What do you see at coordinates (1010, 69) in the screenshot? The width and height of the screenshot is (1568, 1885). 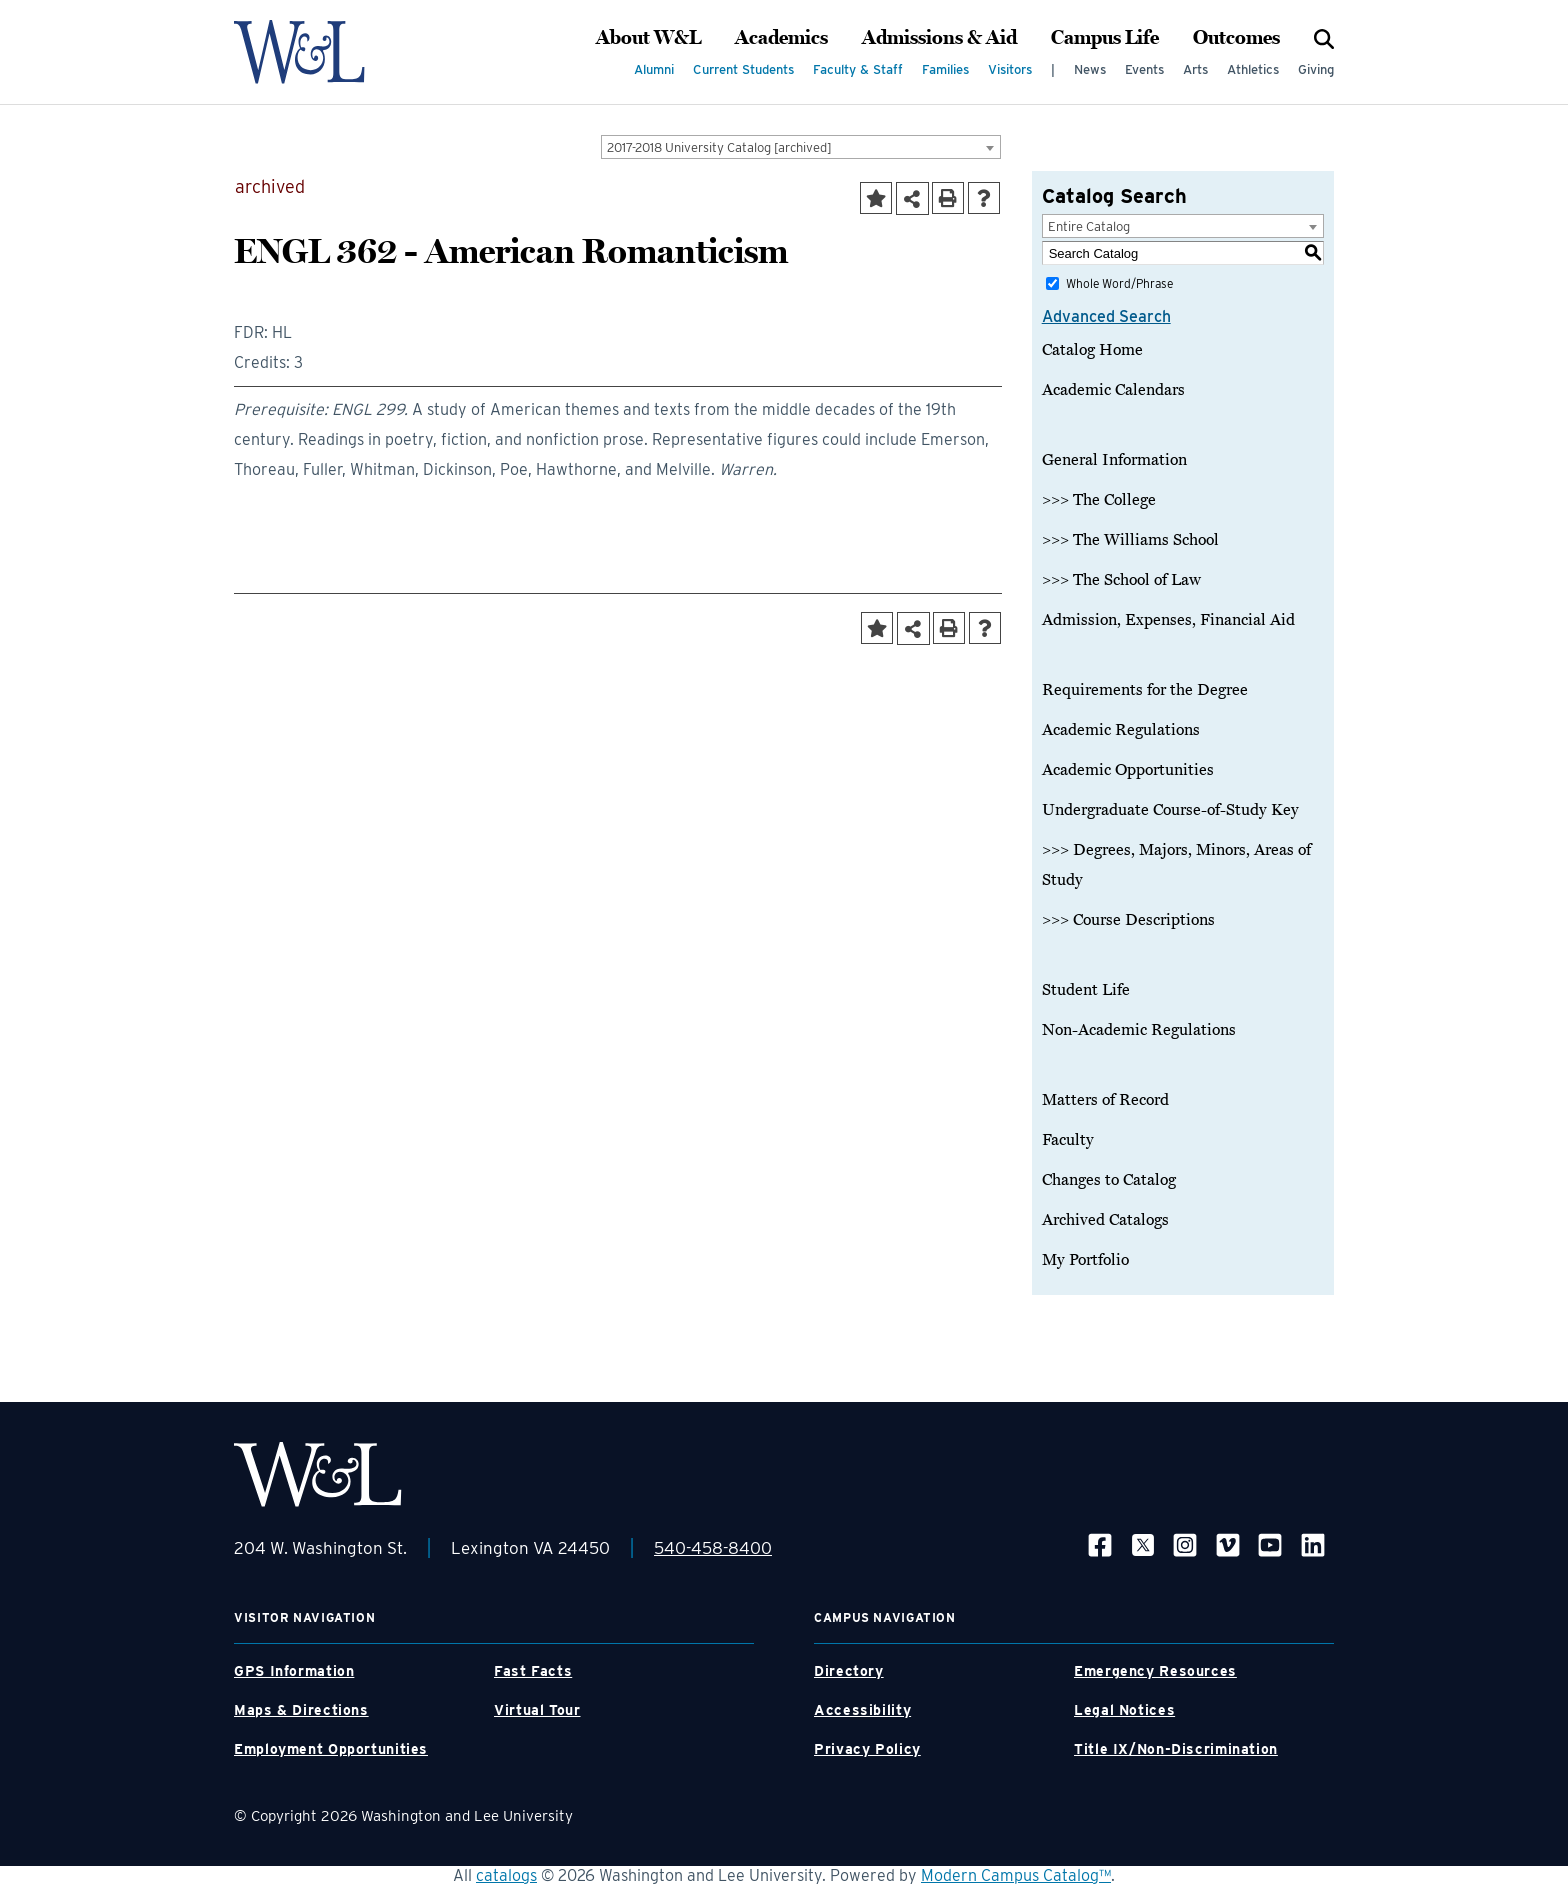 I see `Visitors` at bounding box center [1010, 69].